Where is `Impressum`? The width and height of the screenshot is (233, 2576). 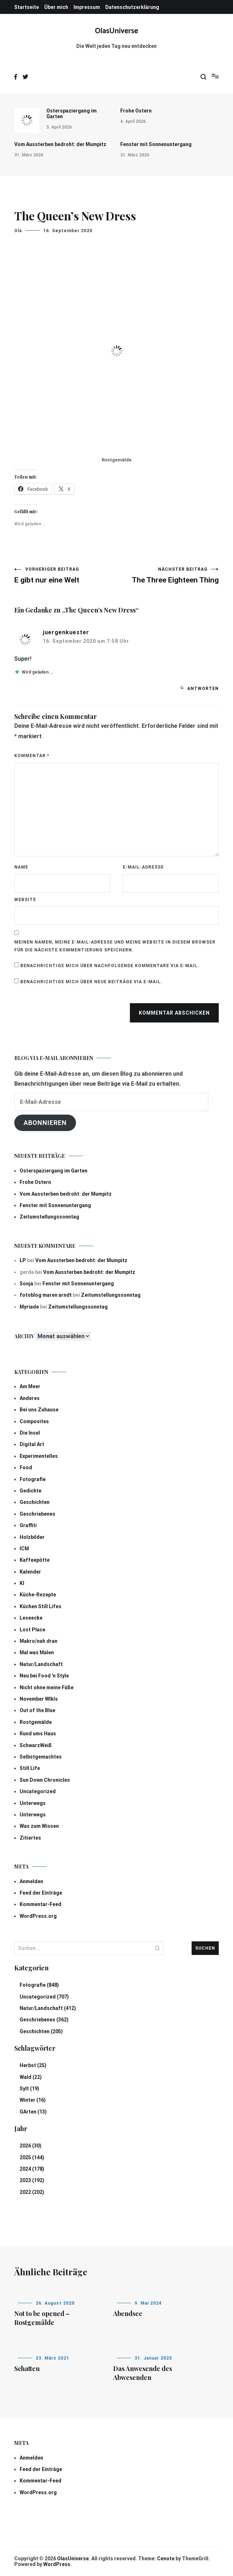
Impressum is located at coordinates (87, 7).